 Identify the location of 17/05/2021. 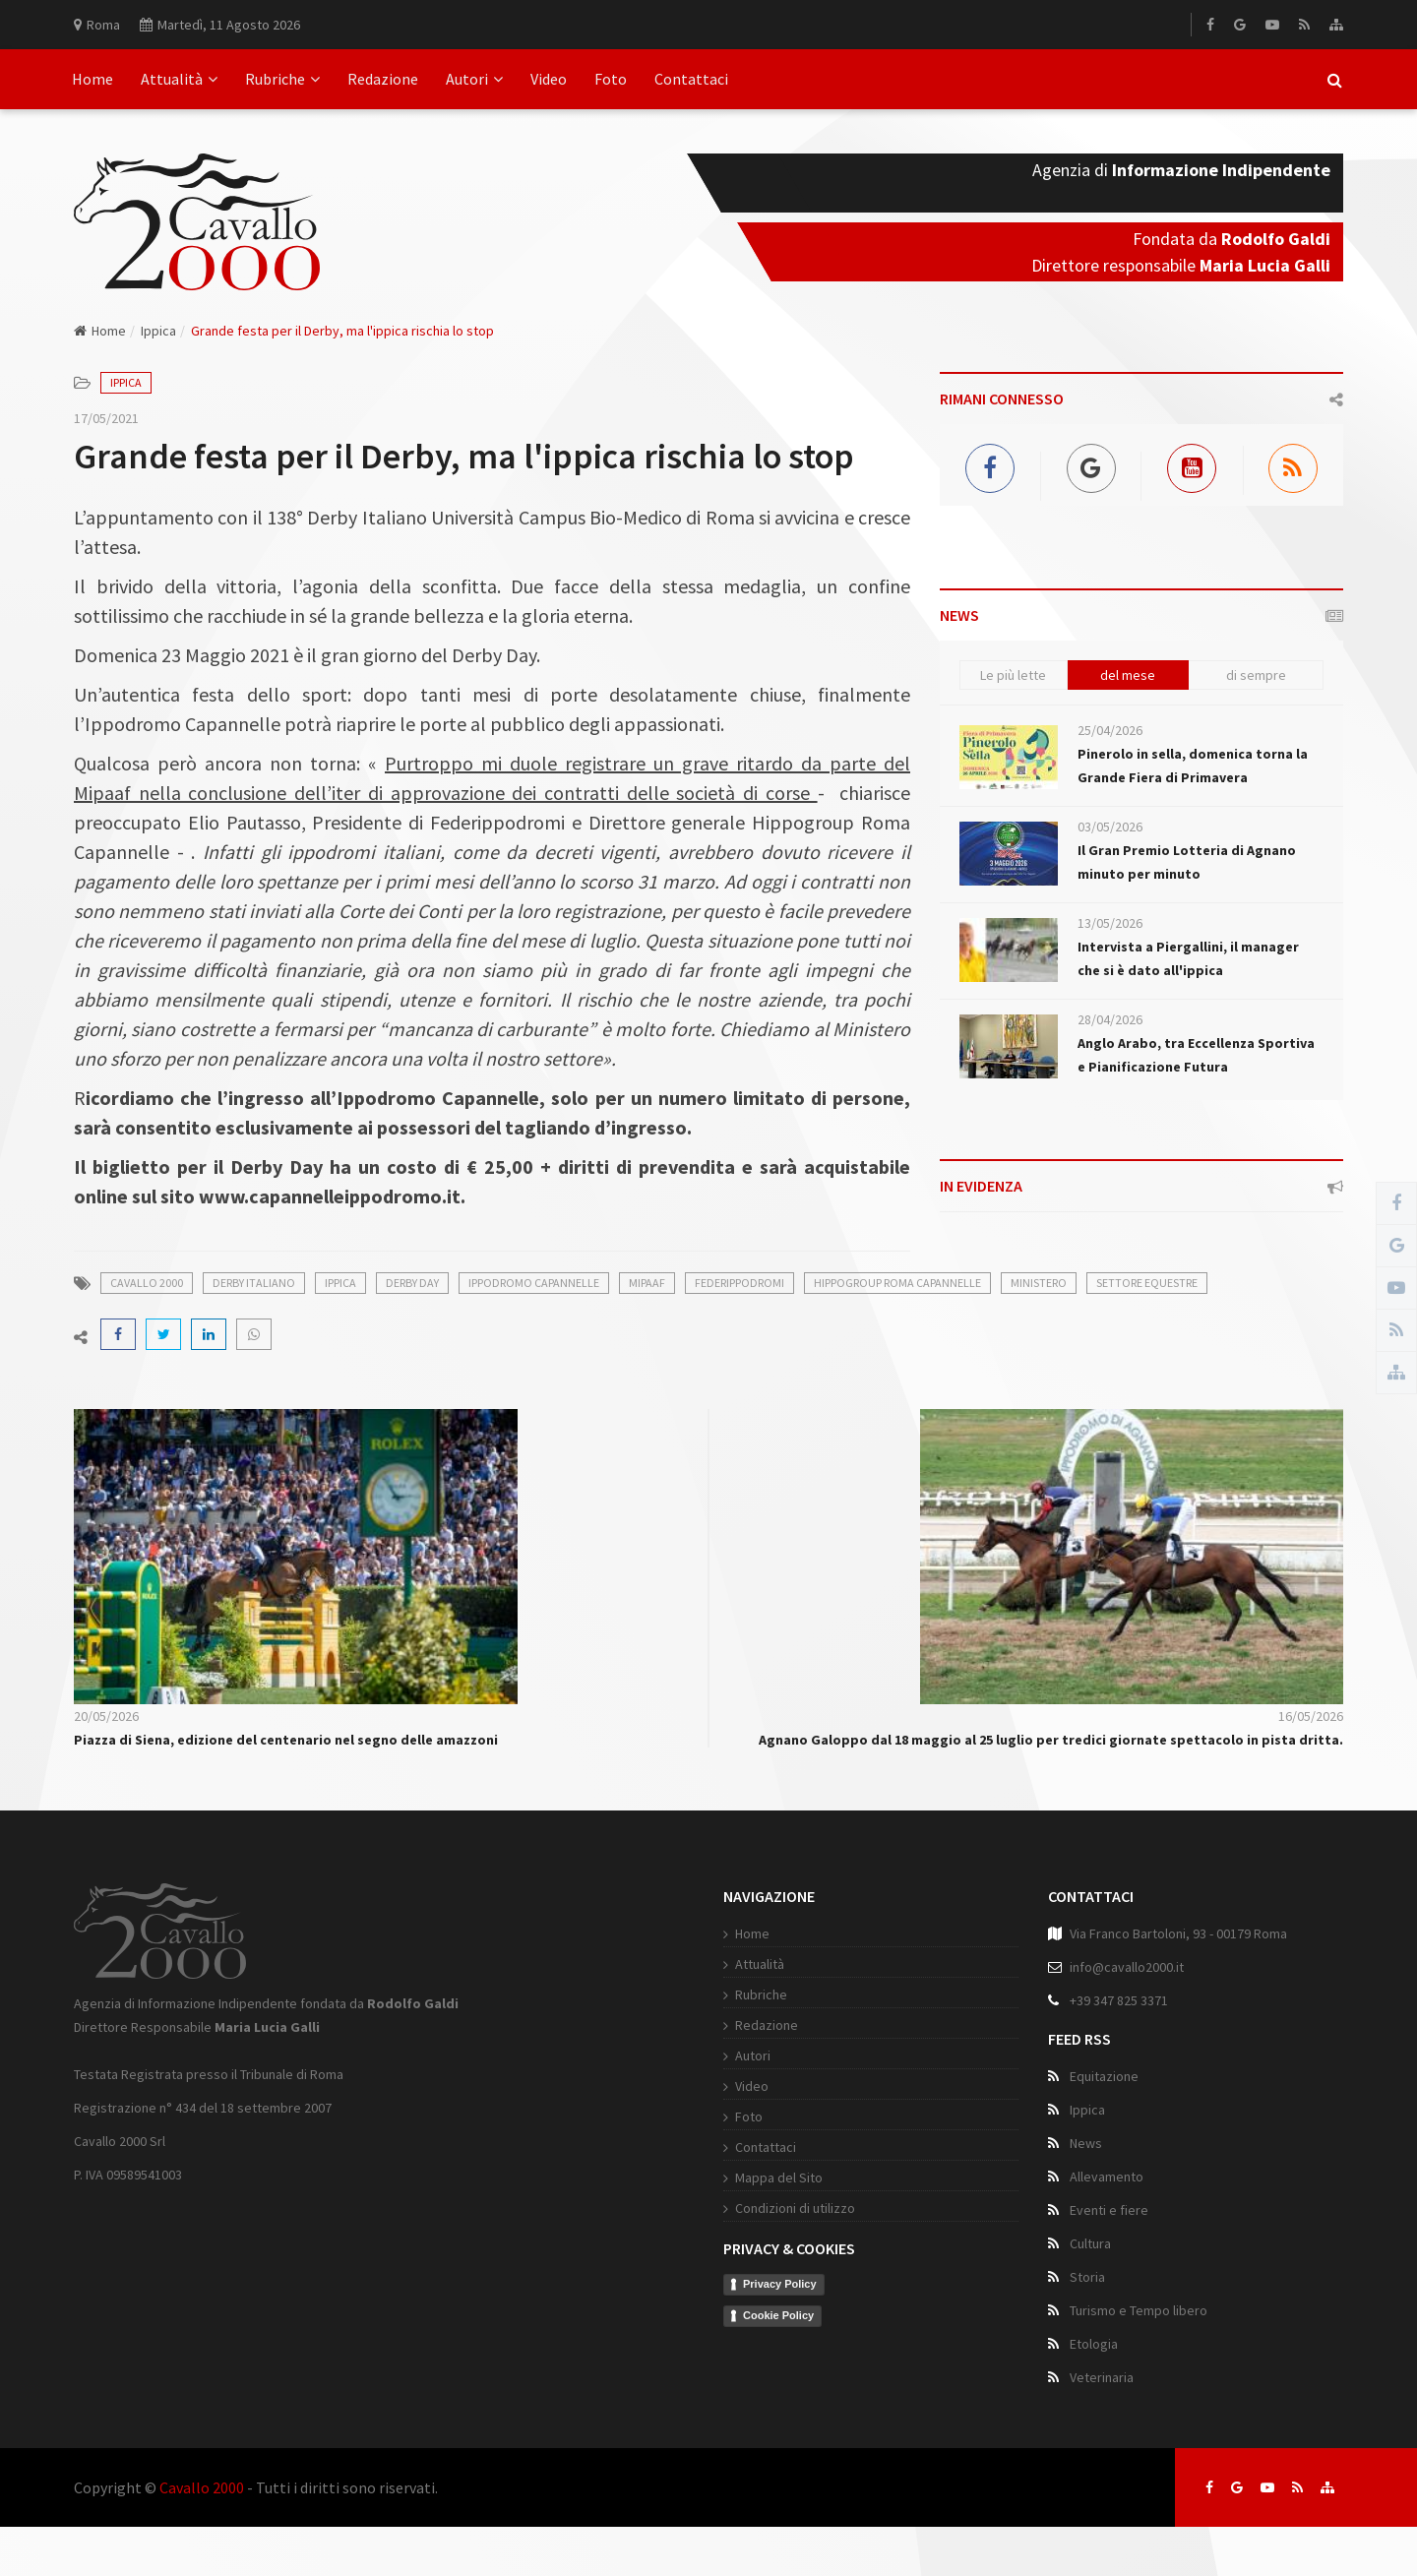
(106, 418).